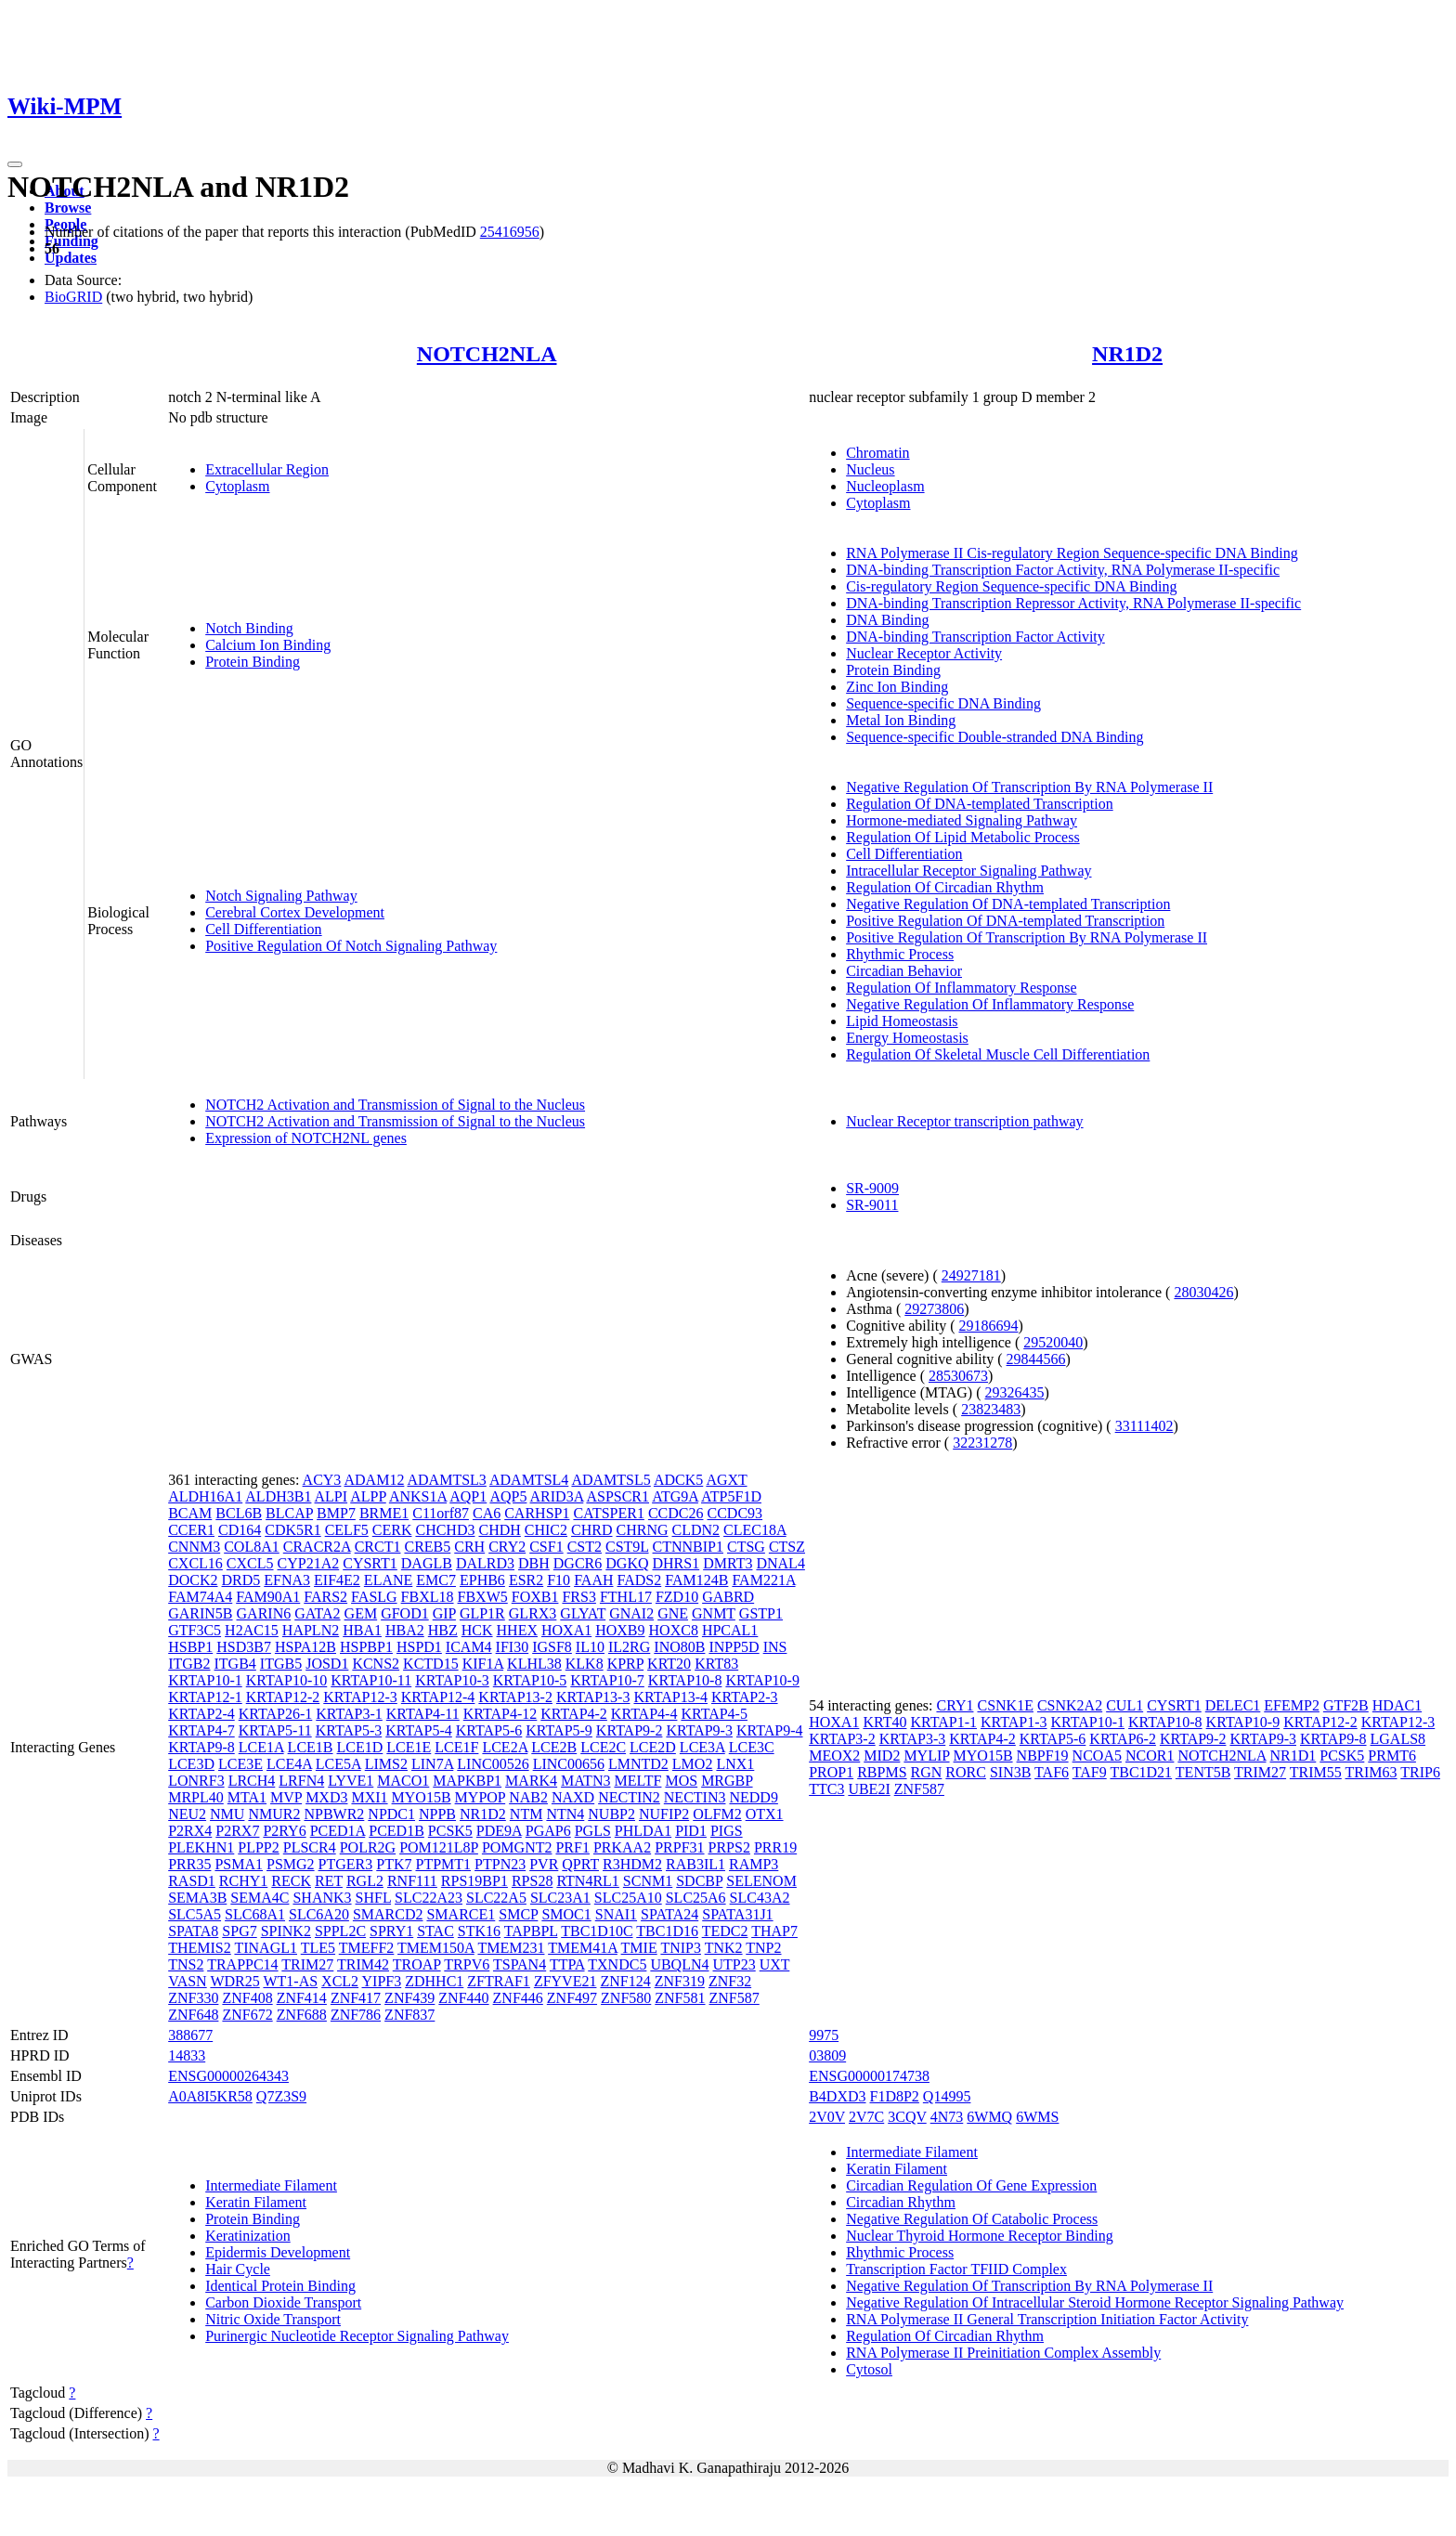 The width and height of the screenshot is (1456, 2536). What do you see at coordinates (643, 1831) in the screenshot?
I see `PHLDA1` at bounding box center [643, 1831].